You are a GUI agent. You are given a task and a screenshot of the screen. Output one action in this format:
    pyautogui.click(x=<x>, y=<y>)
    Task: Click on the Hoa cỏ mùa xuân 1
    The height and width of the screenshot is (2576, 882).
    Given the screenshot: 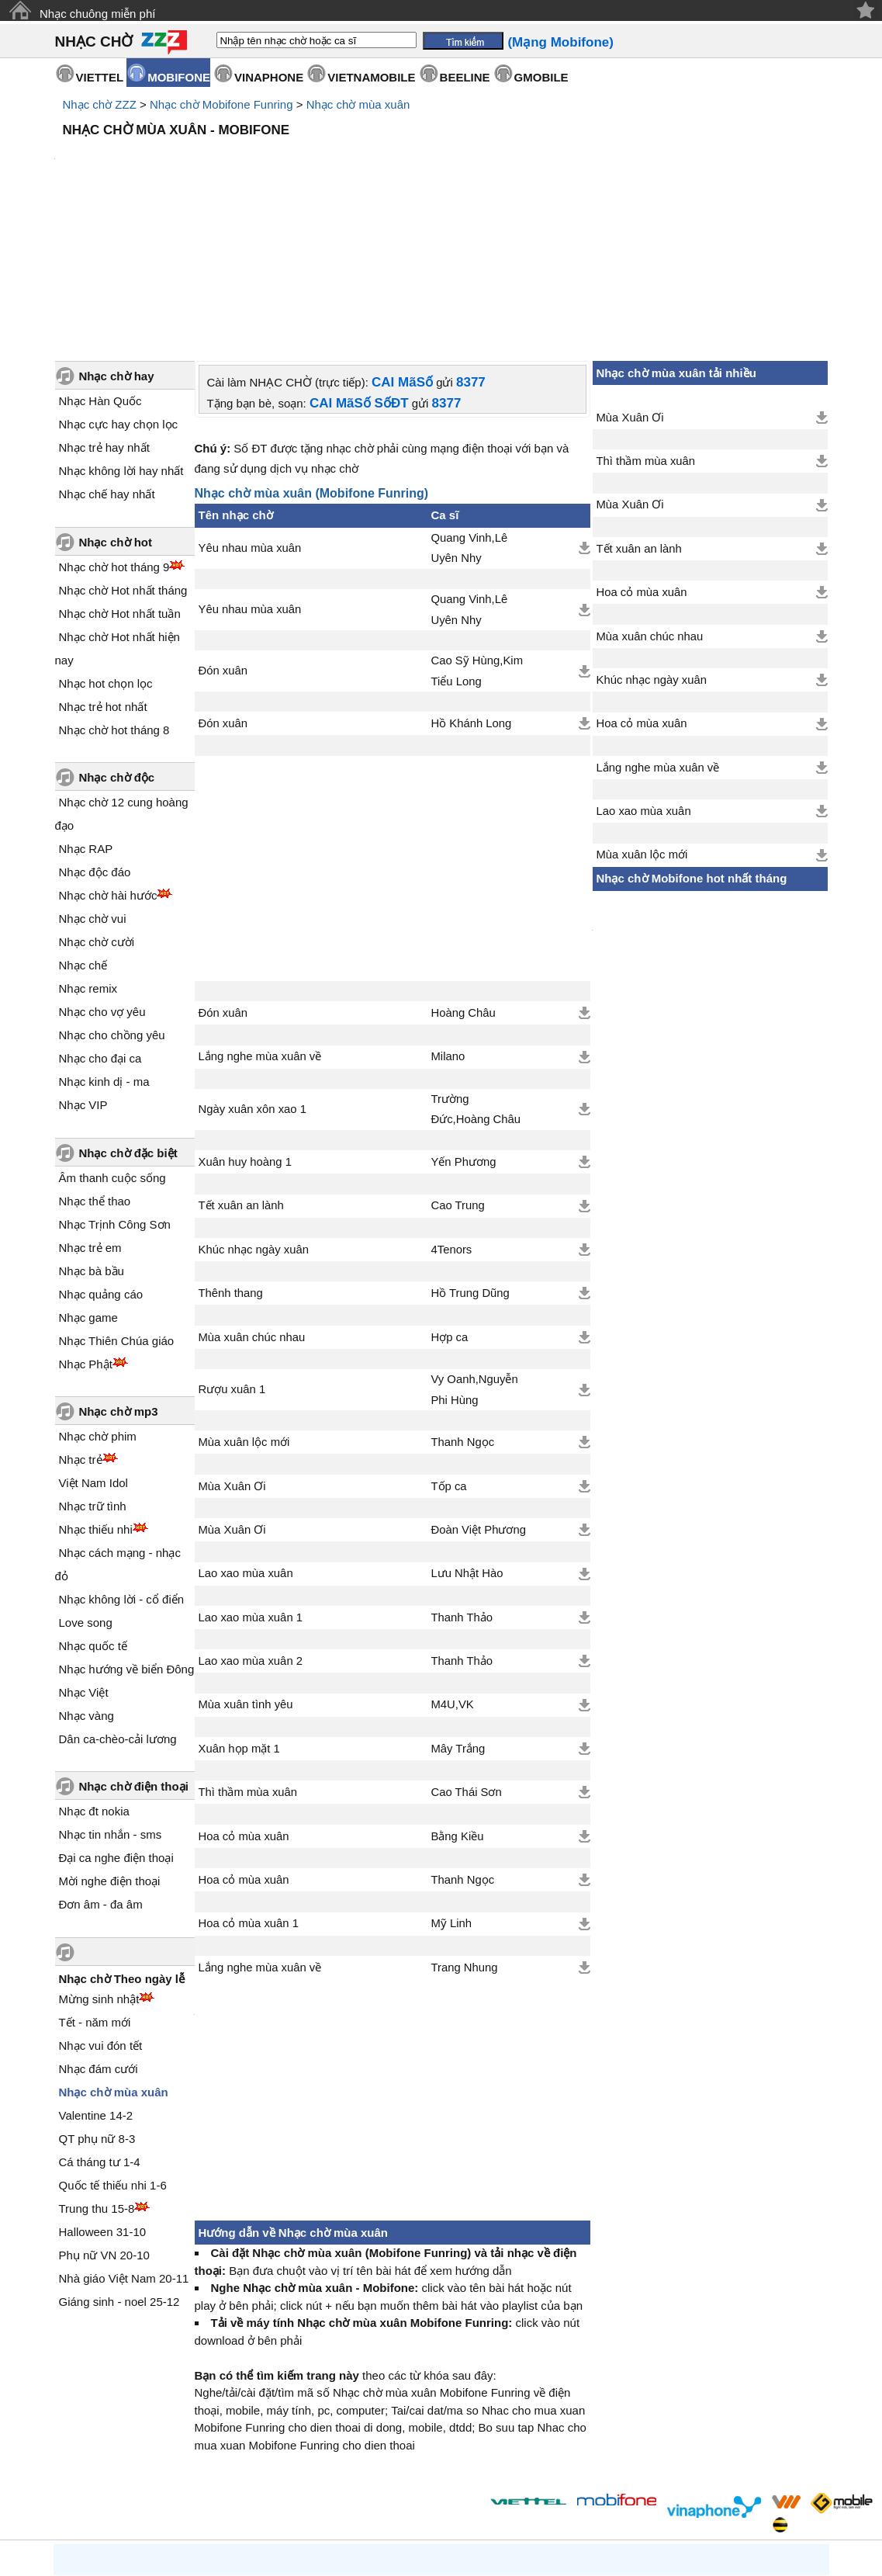 What is the action you would take?
    pyautogui.click(x=249, y=1791)
    